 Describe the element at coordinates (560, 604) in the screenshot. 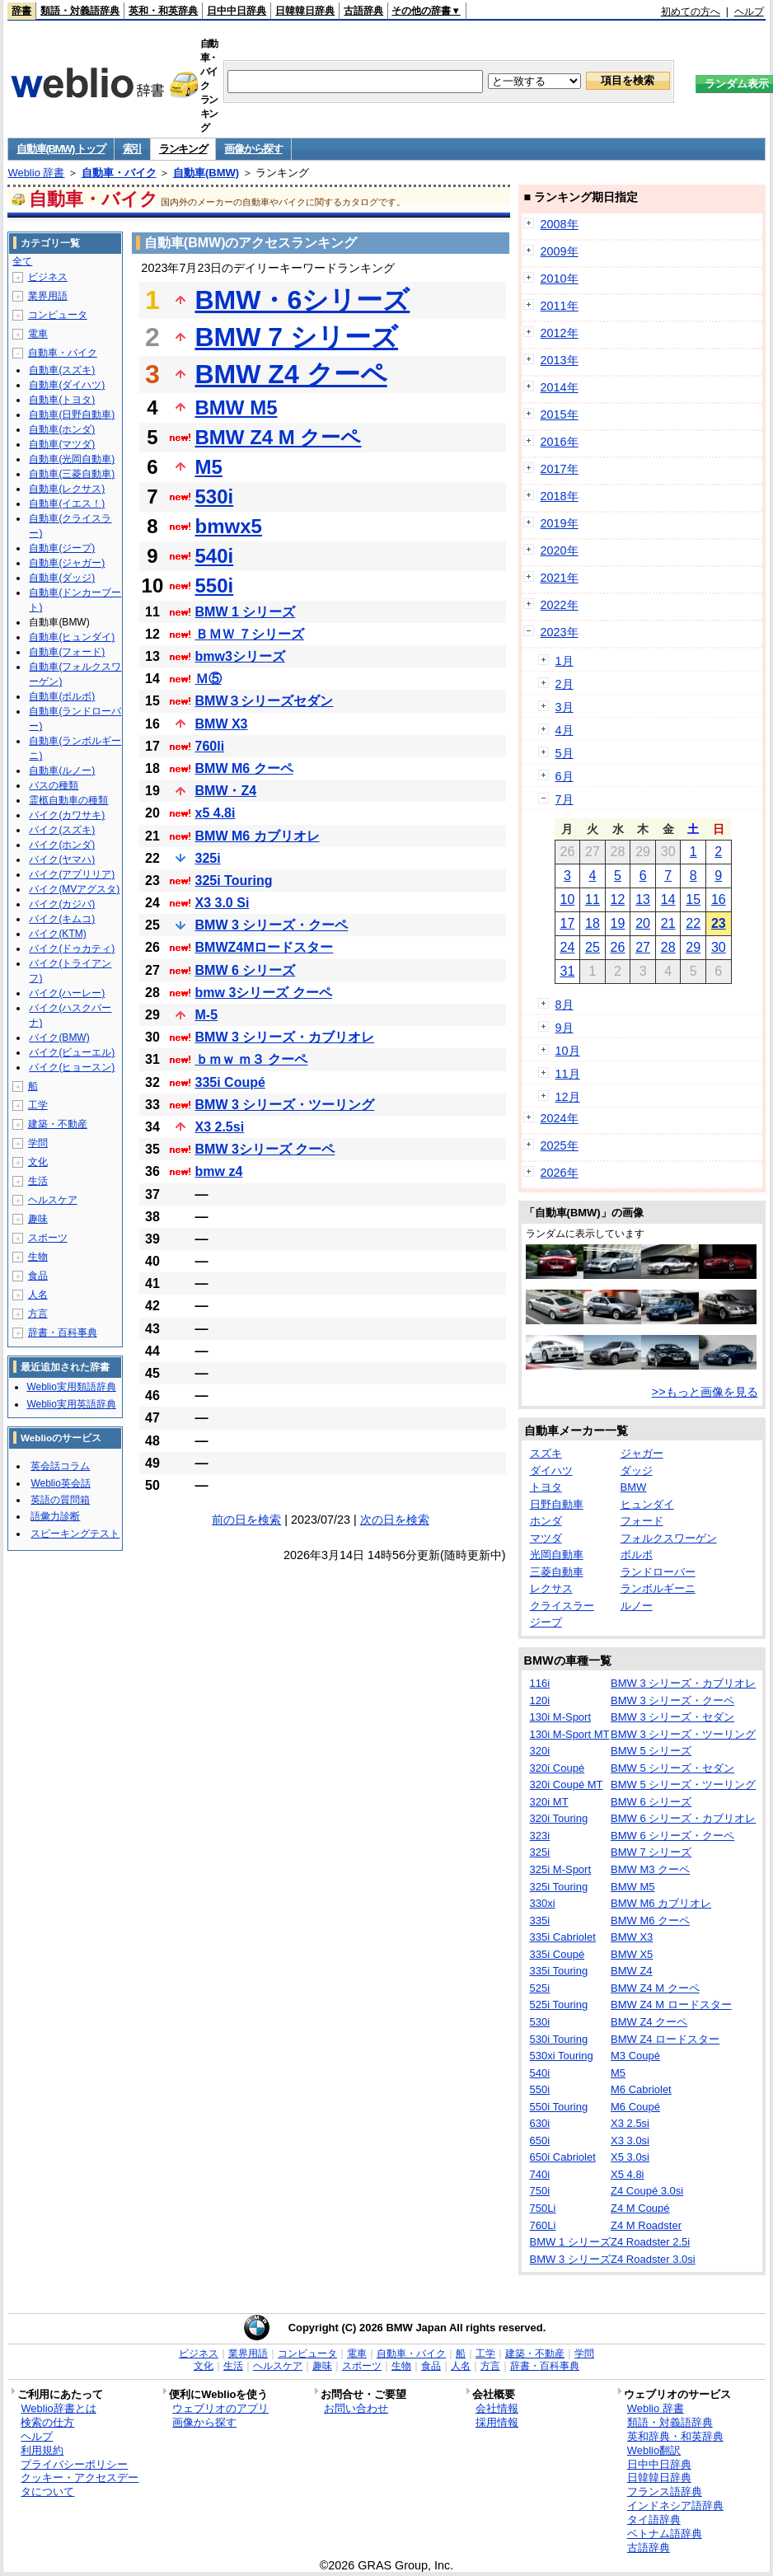

I see `2022年` at that location.